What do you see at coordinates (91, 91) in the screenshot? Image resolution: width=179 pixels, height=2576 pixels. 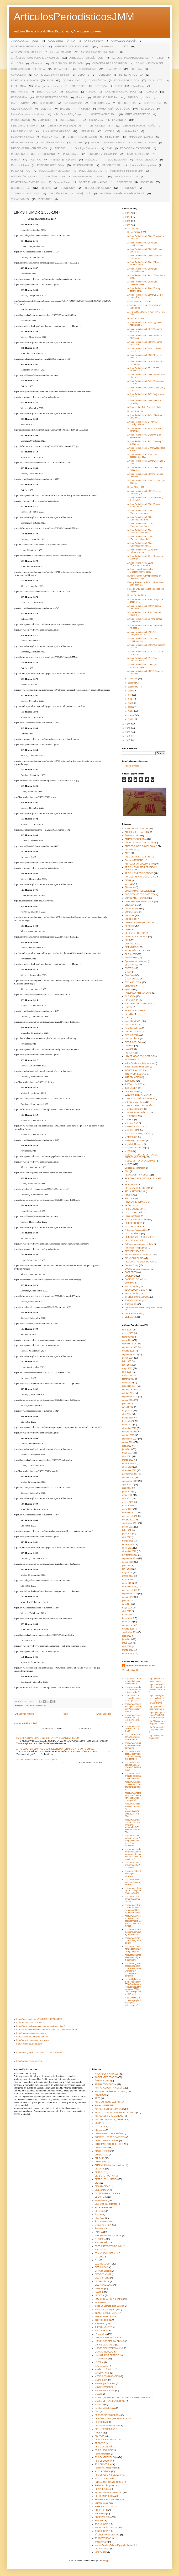 I see `FAMILIA` at bounding box center [91, 91].